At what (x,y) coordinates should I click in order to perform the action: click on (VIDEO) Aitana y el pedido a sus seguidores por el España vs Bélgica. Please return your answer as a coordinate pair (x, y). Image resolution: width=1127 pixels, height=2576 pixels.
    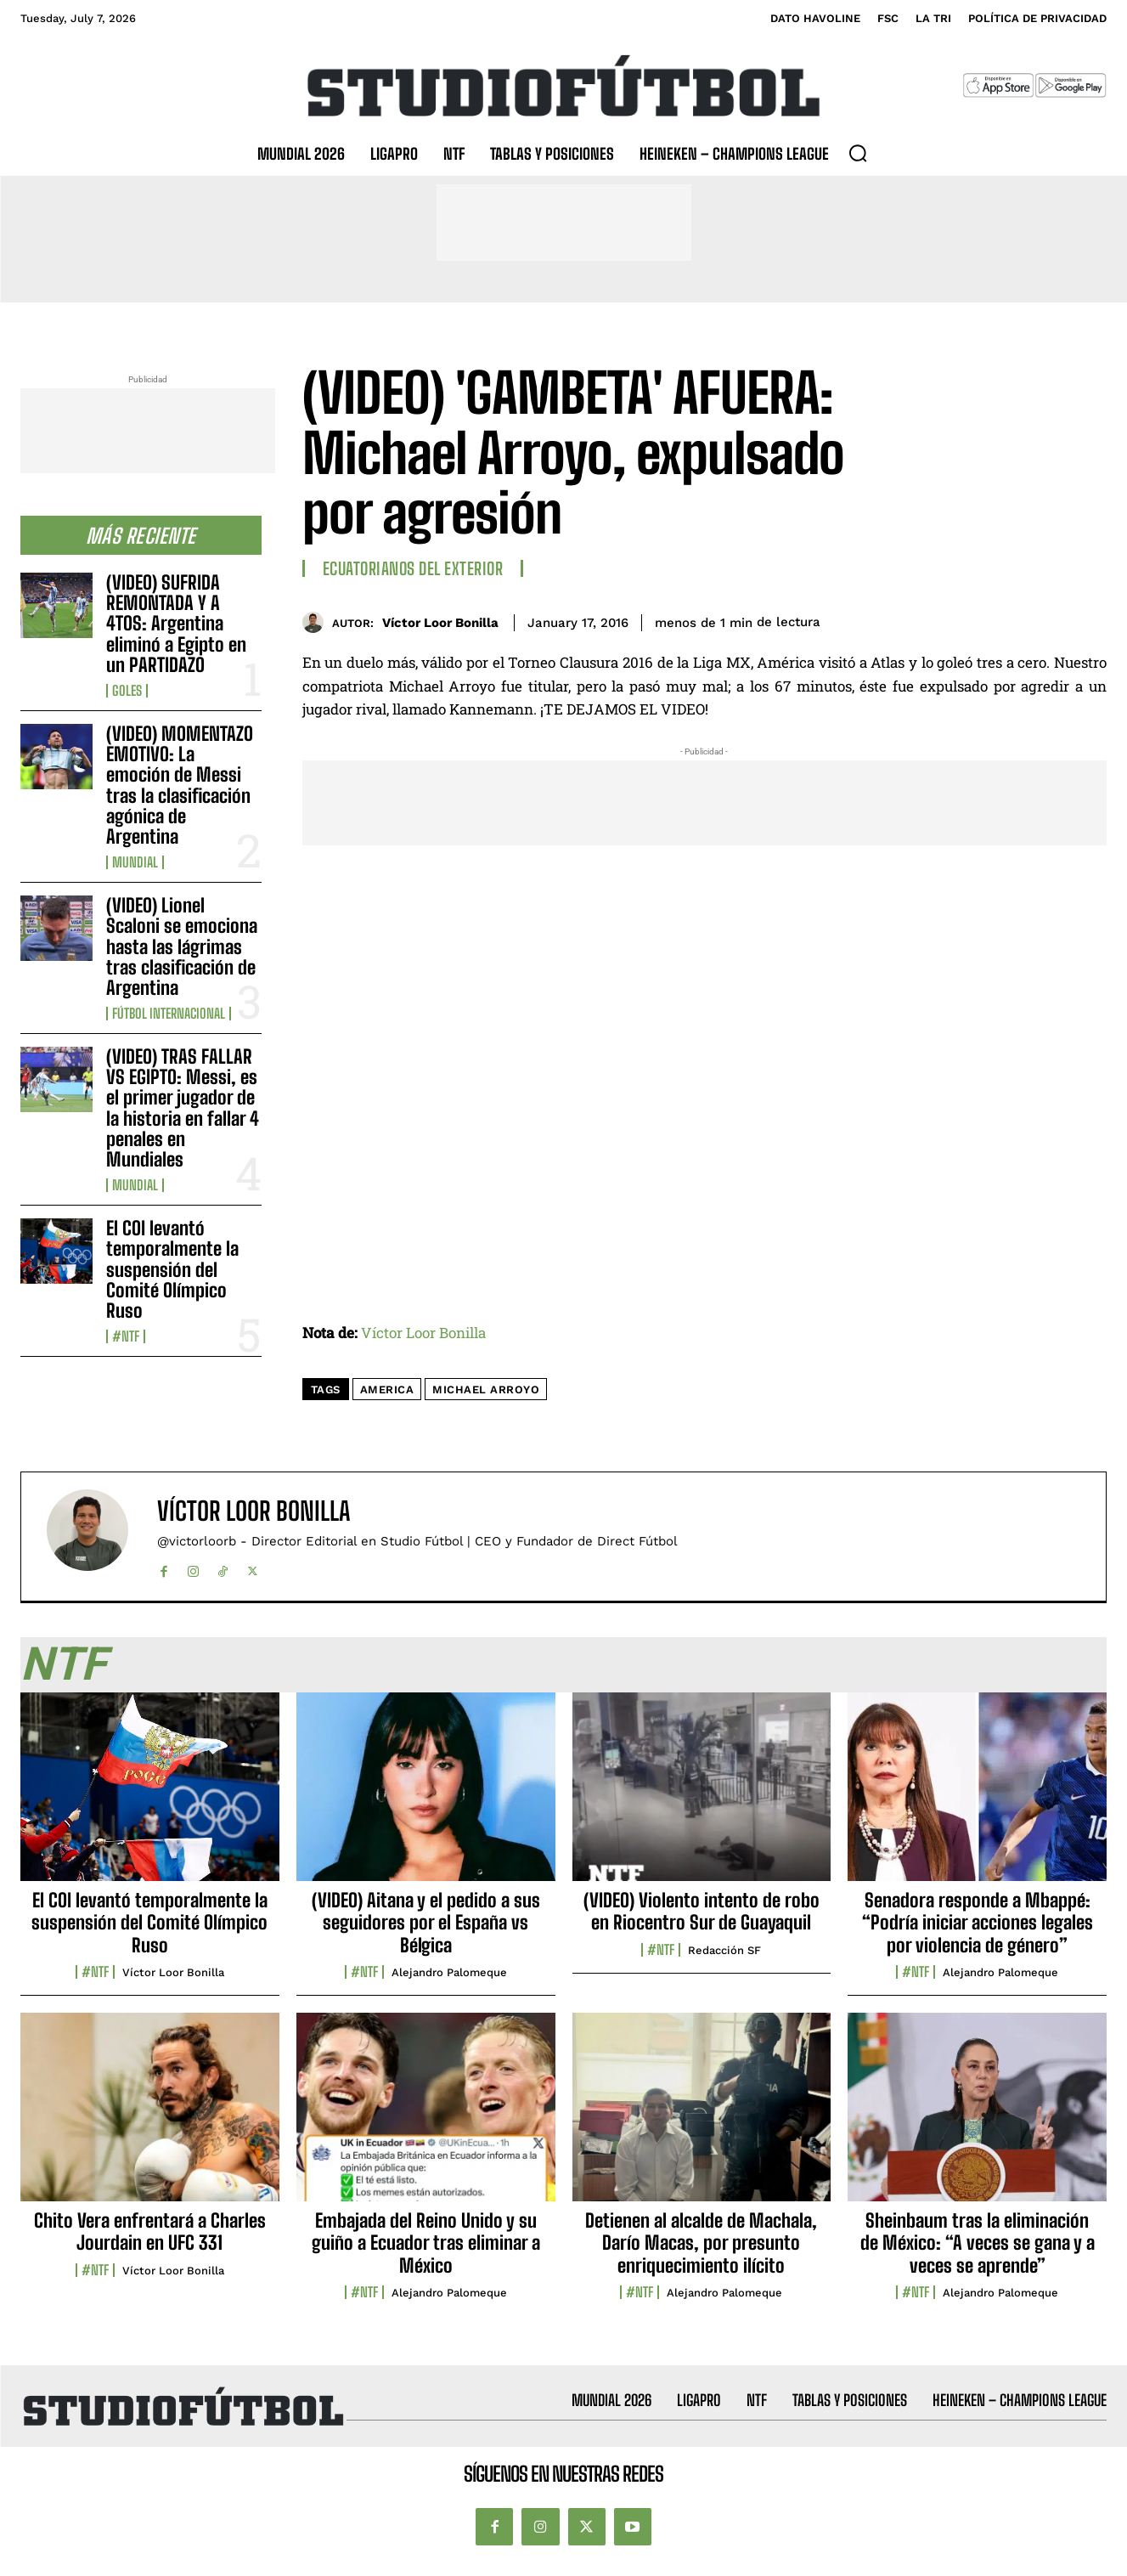
    Looking at the image, I should click on (426, 1923).